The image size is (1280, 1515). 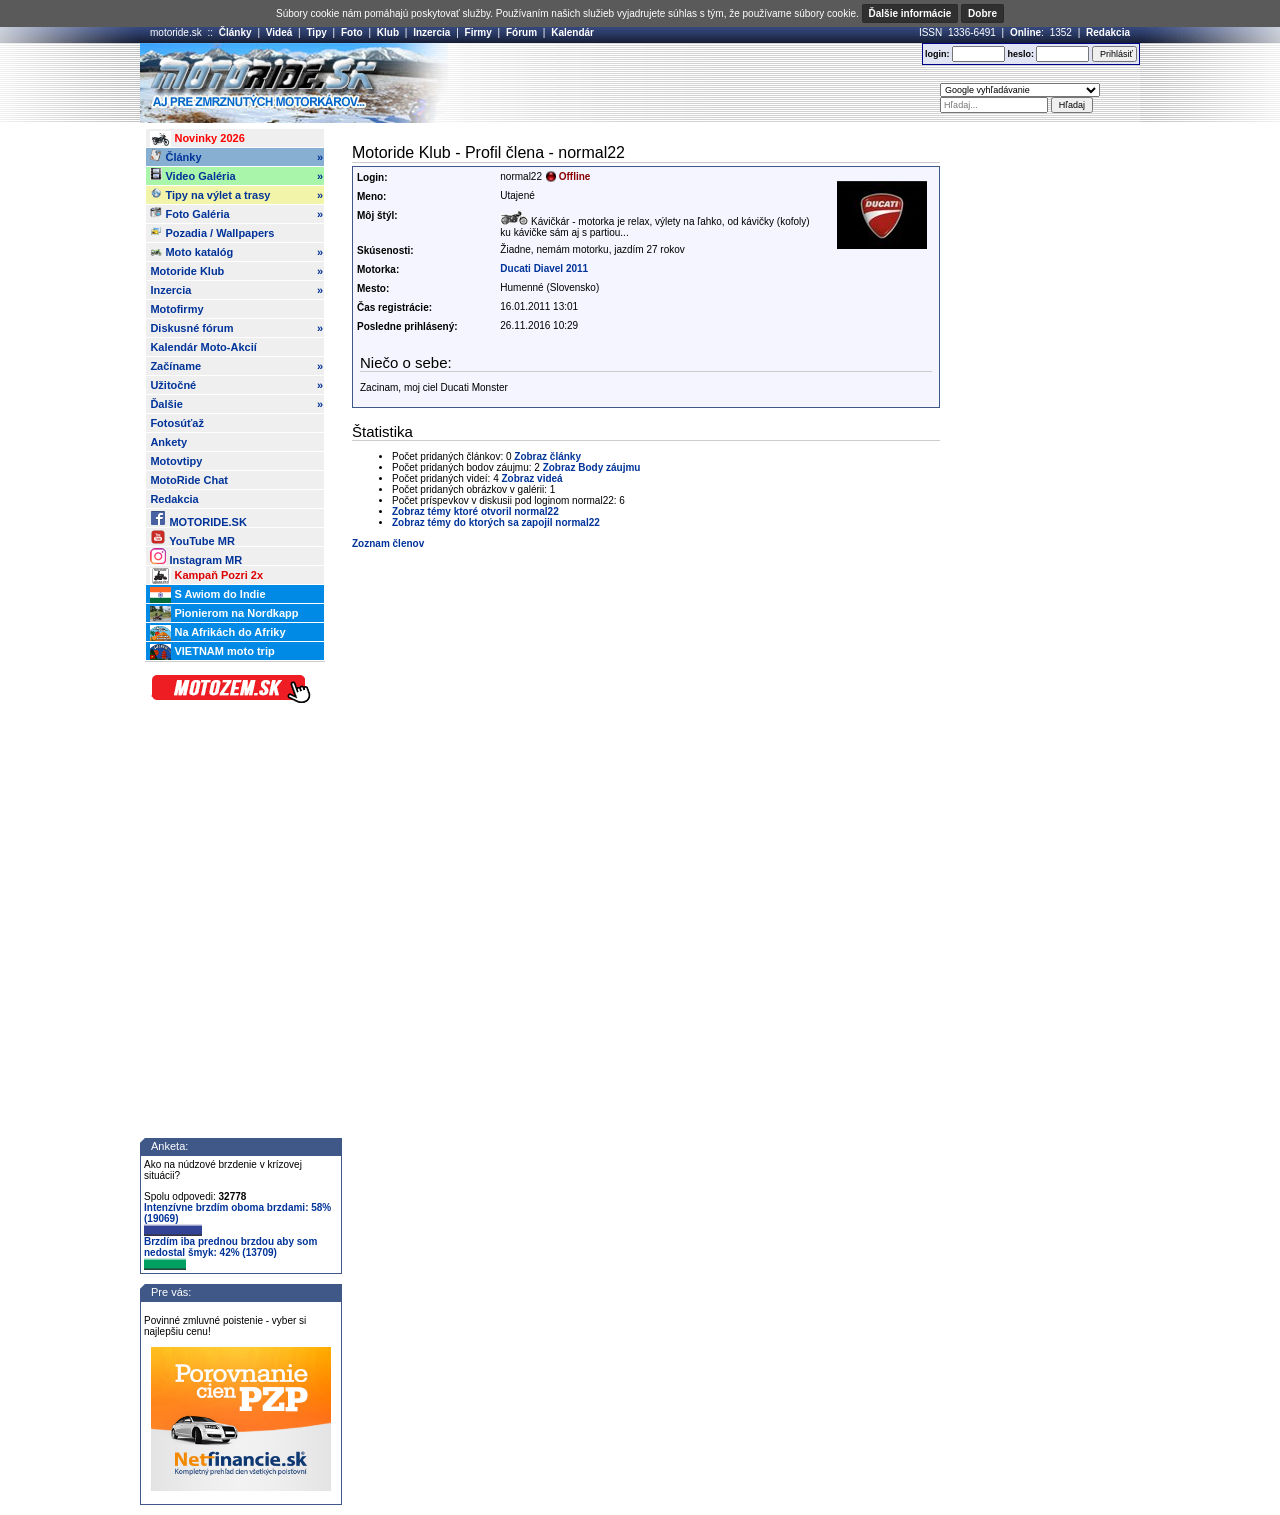 What do you see at coordinates (236, 214) in the screenshot?
I see `Foto Galéria` at bounding box center [236, 214].